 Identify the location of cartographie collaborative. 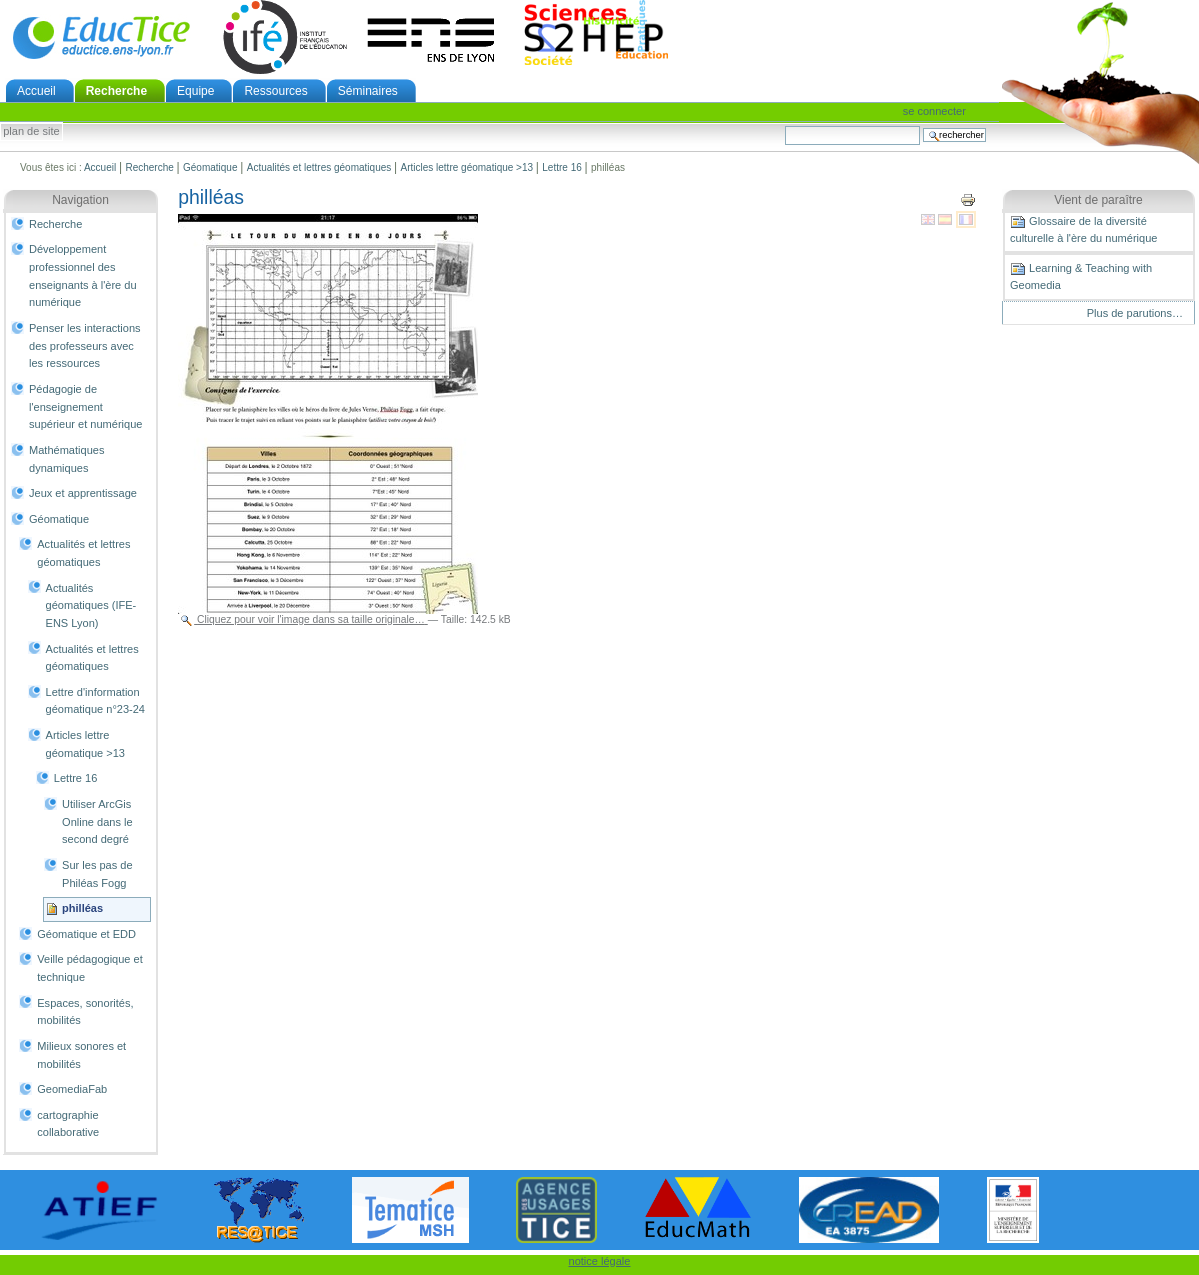
(68, 1124).